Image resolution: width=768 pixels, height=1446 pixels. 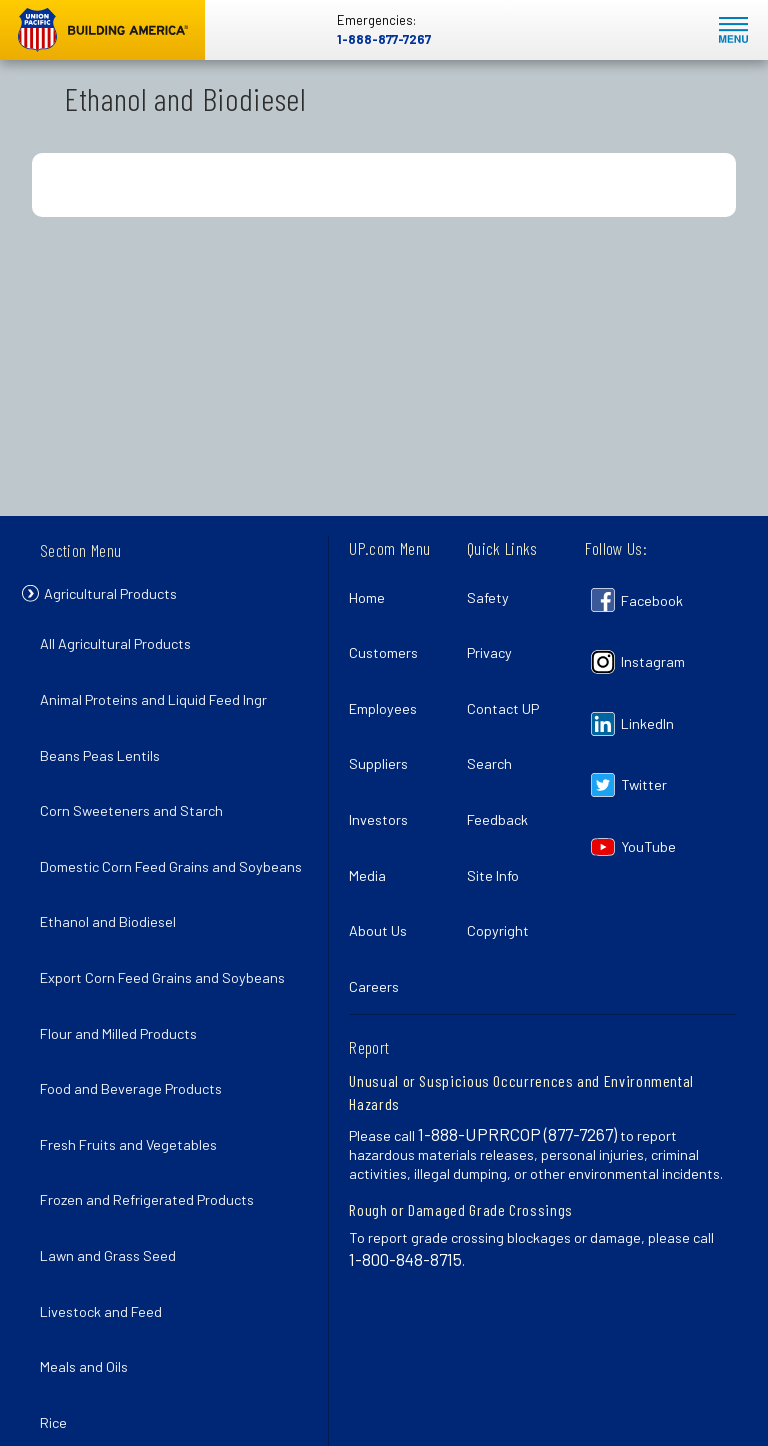 What do you see at coordinates (373, 591) in the screenshot?
I see `Home` at bounding box center [373, 591].